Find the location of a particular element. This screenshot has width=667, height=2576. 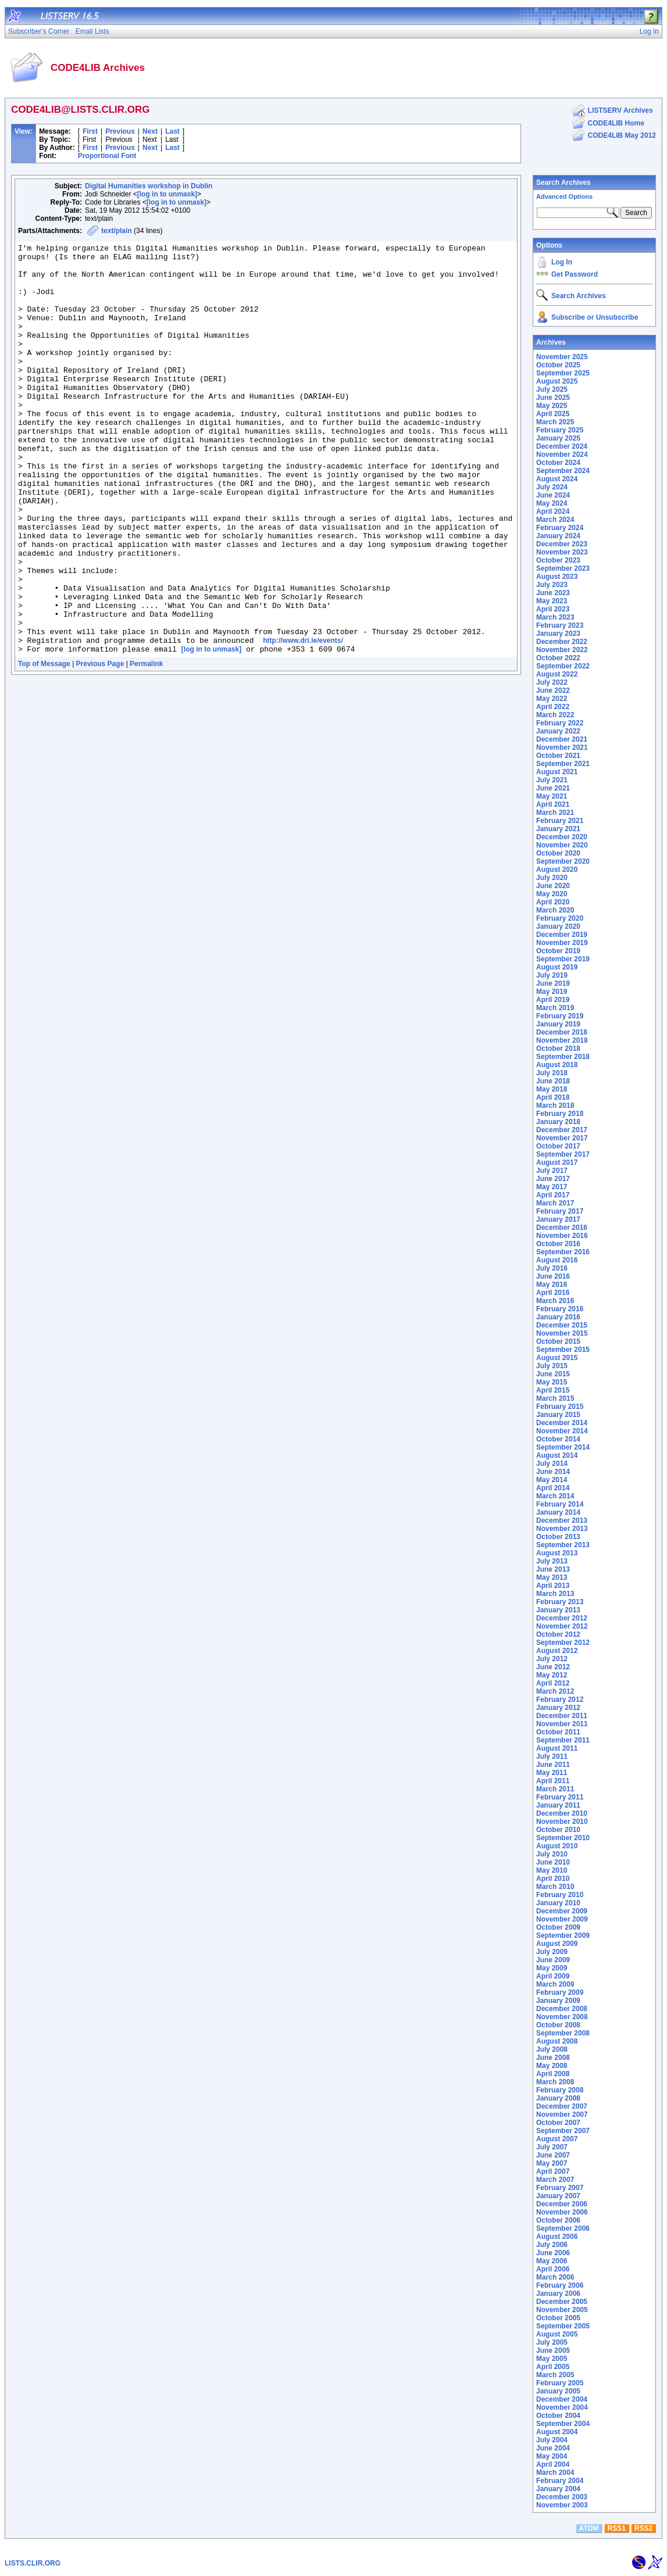

September 2007 is located at coordinates (563, 2131).